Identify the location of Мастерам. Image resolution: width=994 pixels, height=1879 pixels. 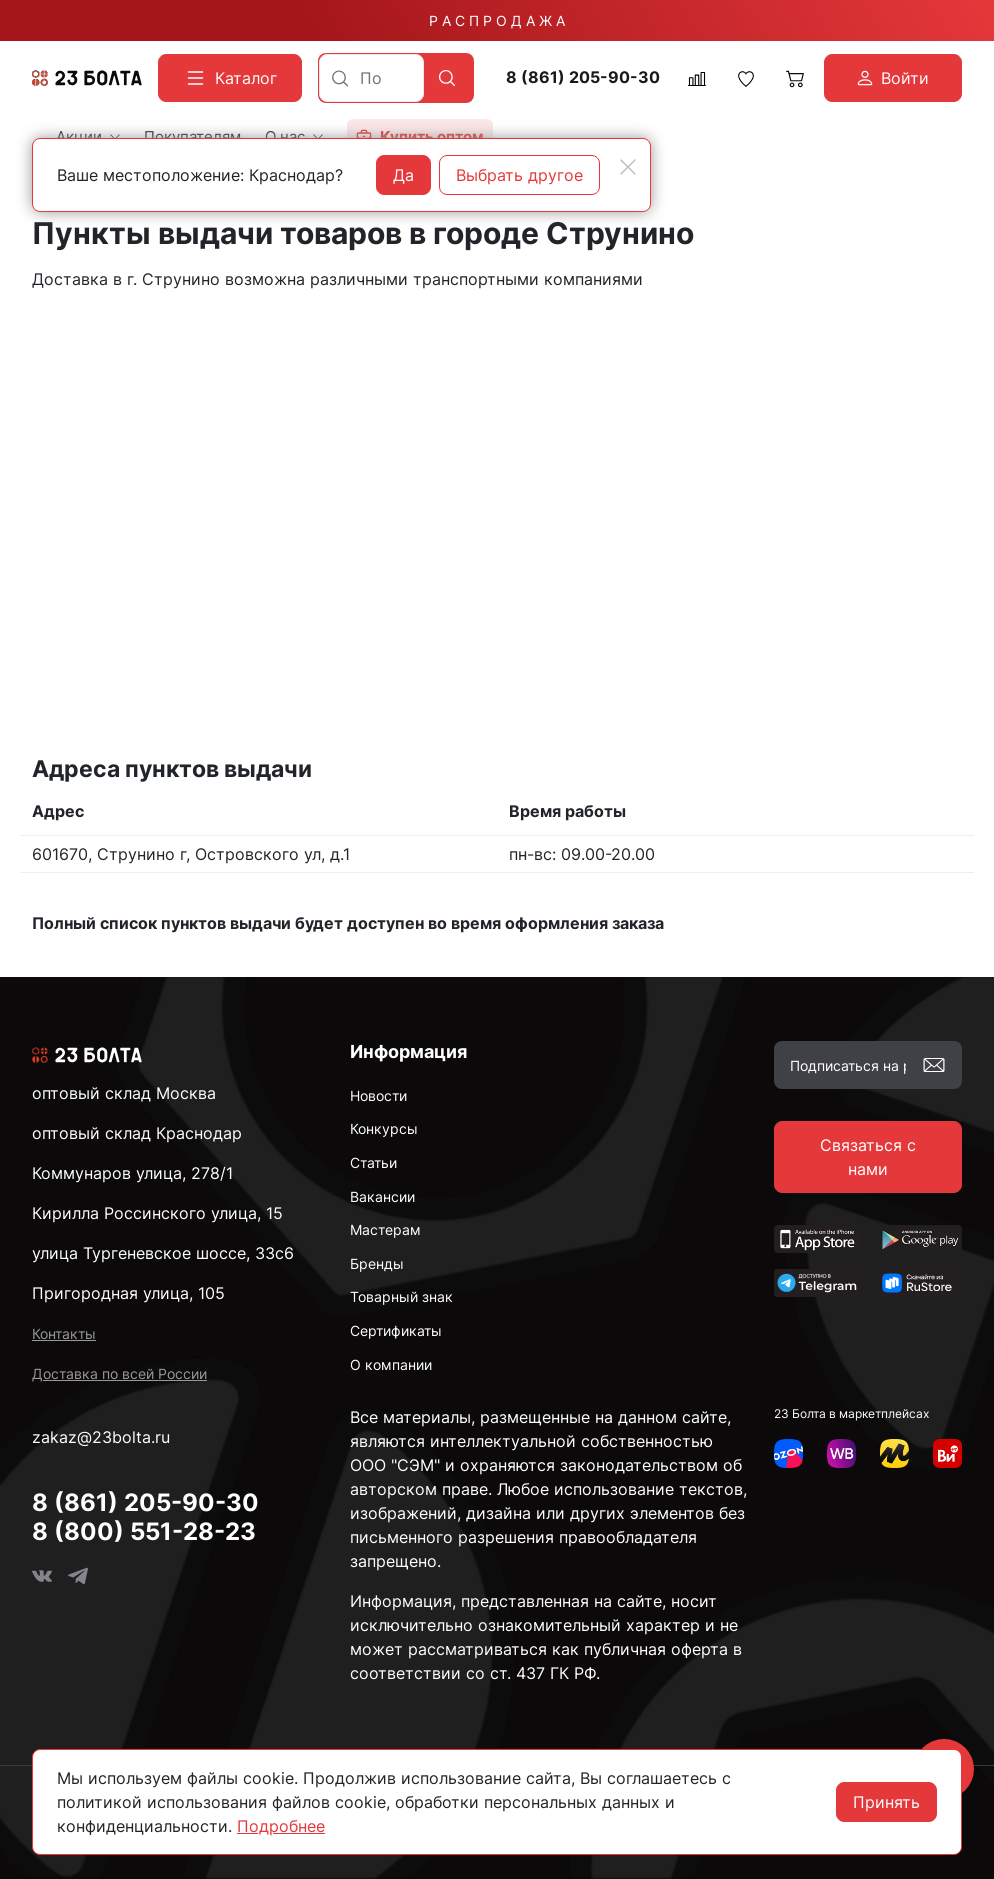
(385, 1229).